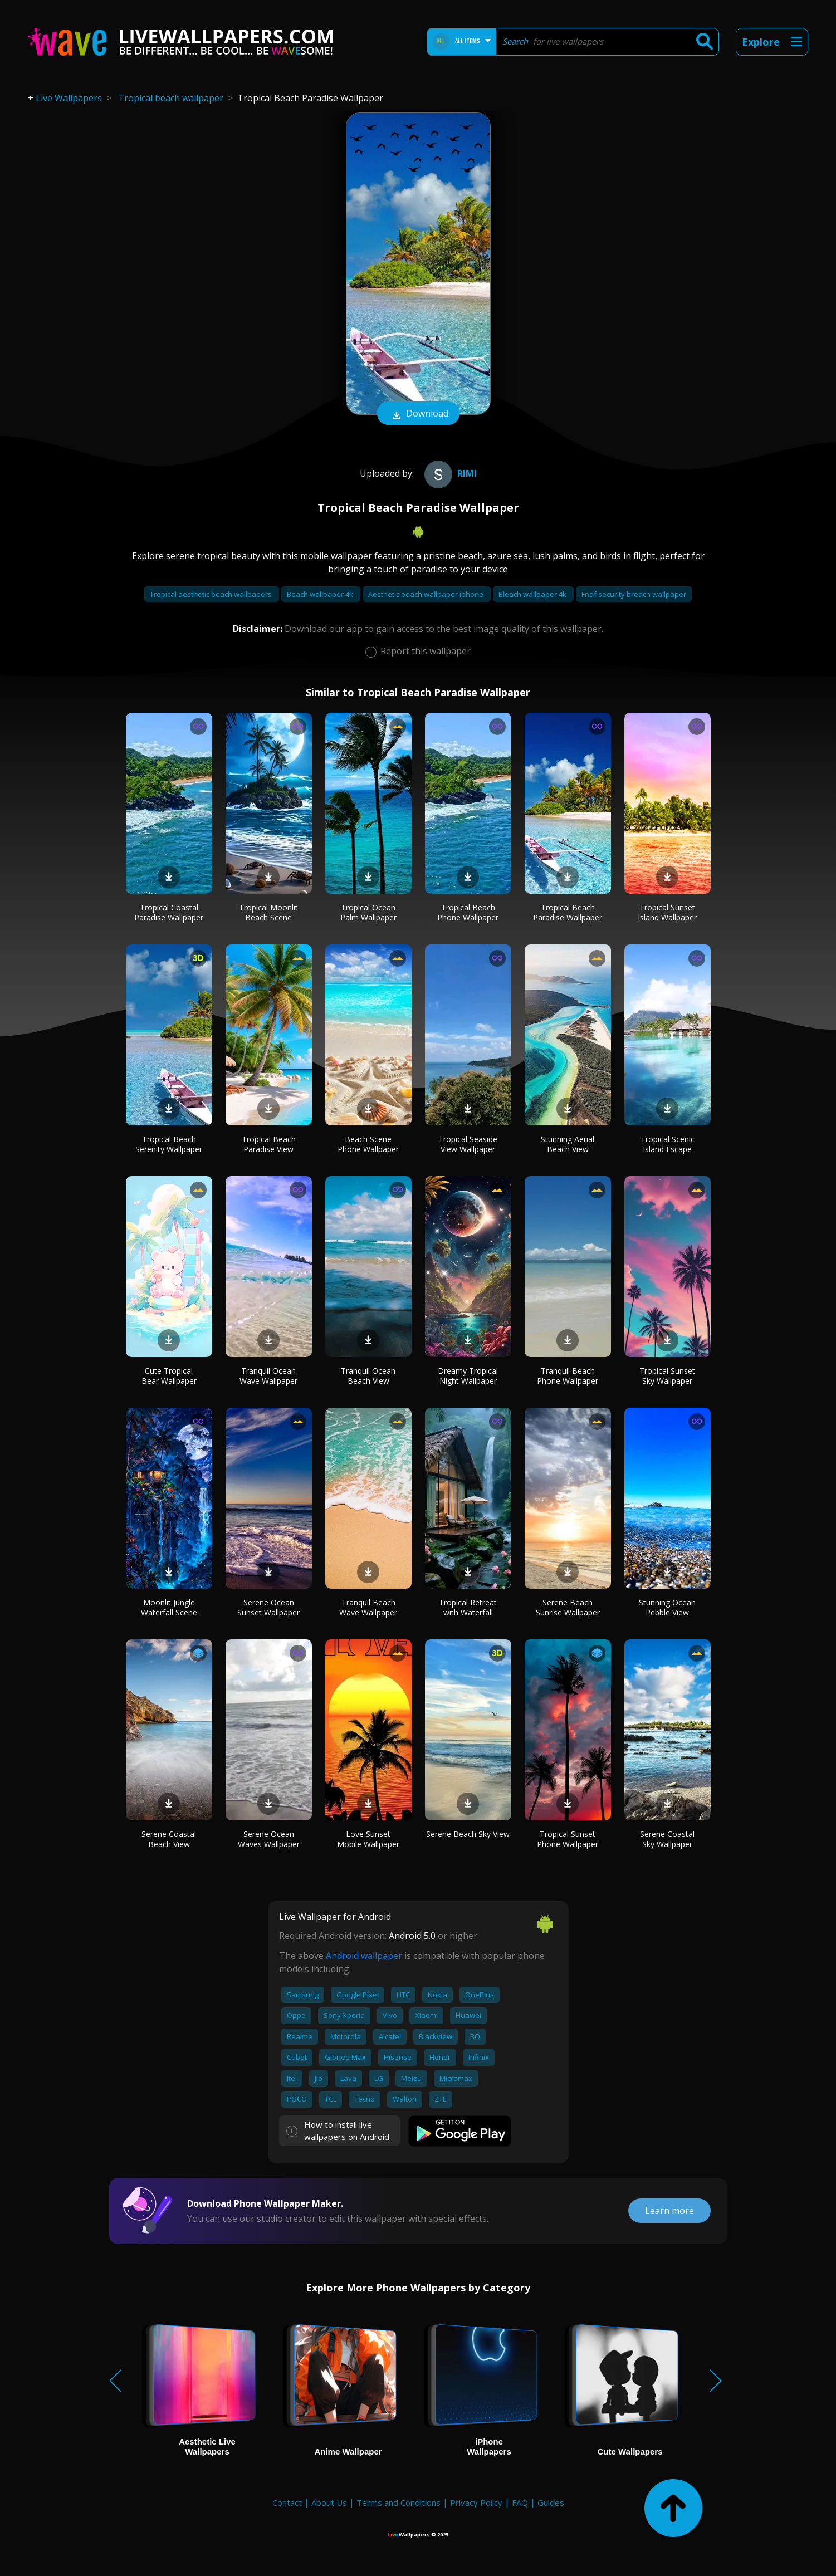  Describe the element at coordinates (468, 1607) in the screenshot. I see `Tropical Retreat with Waterfall` at that location.